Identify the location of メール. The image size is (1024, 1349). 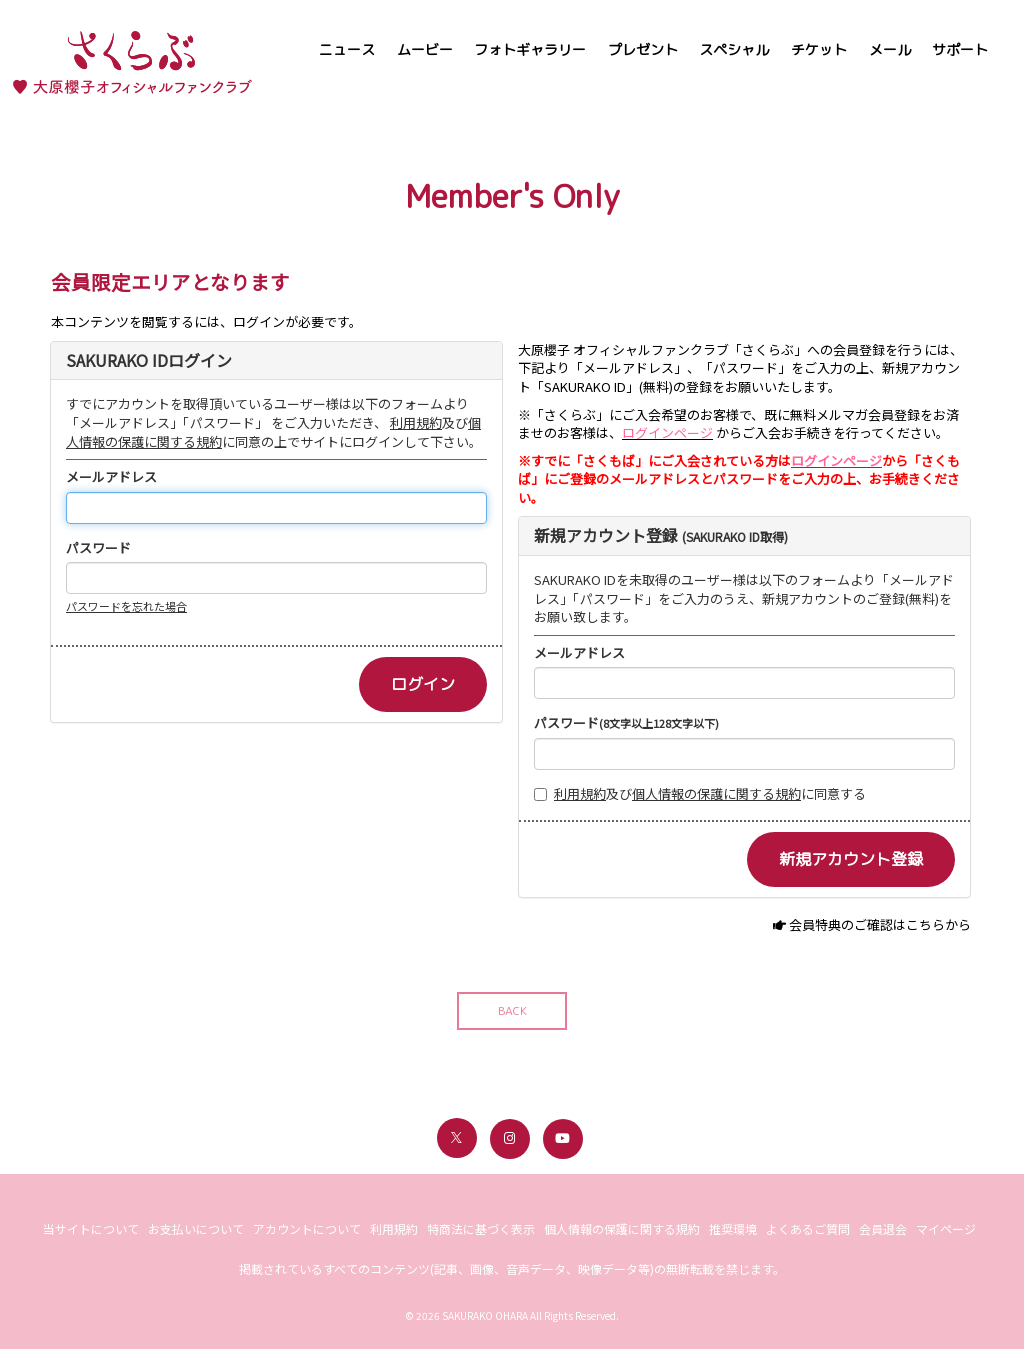
(890, 49).